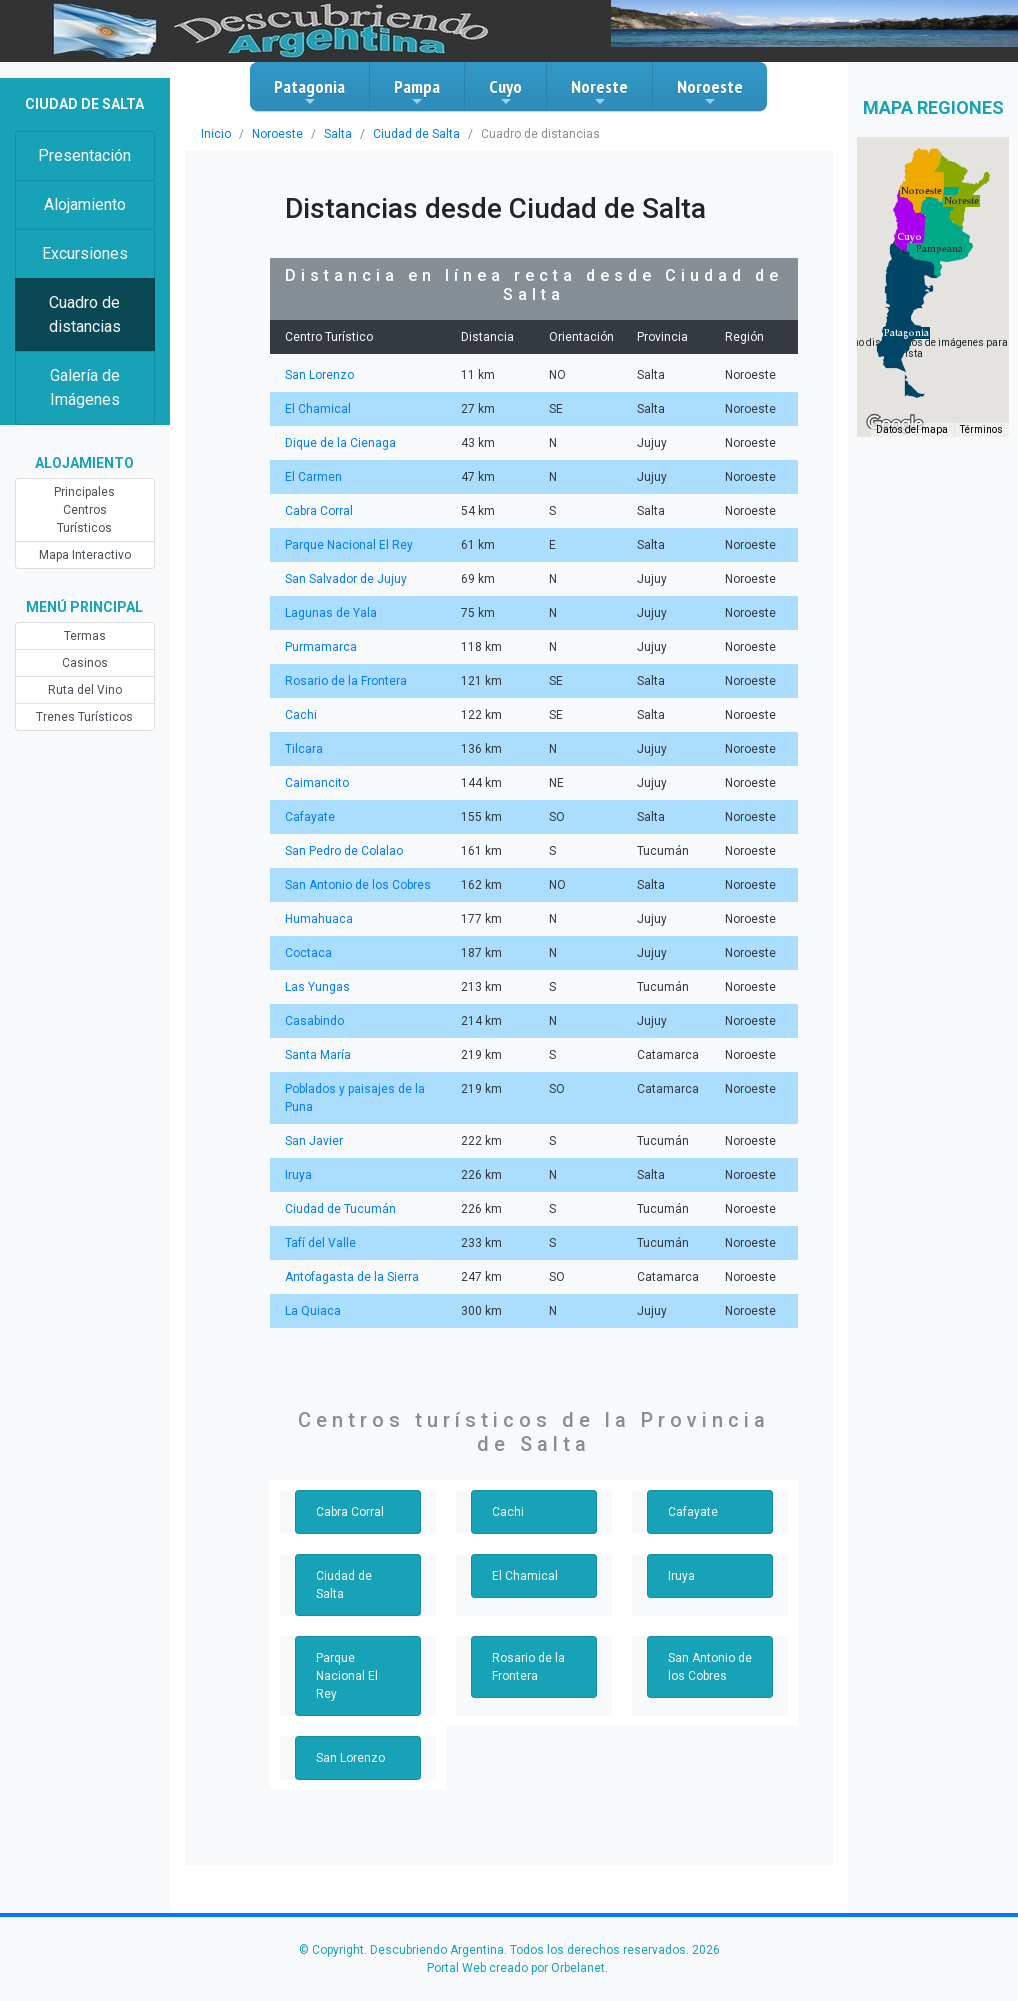  Describe the element at coordinates (312, 477) in the screenshot. I see `El Carmen` at that location.